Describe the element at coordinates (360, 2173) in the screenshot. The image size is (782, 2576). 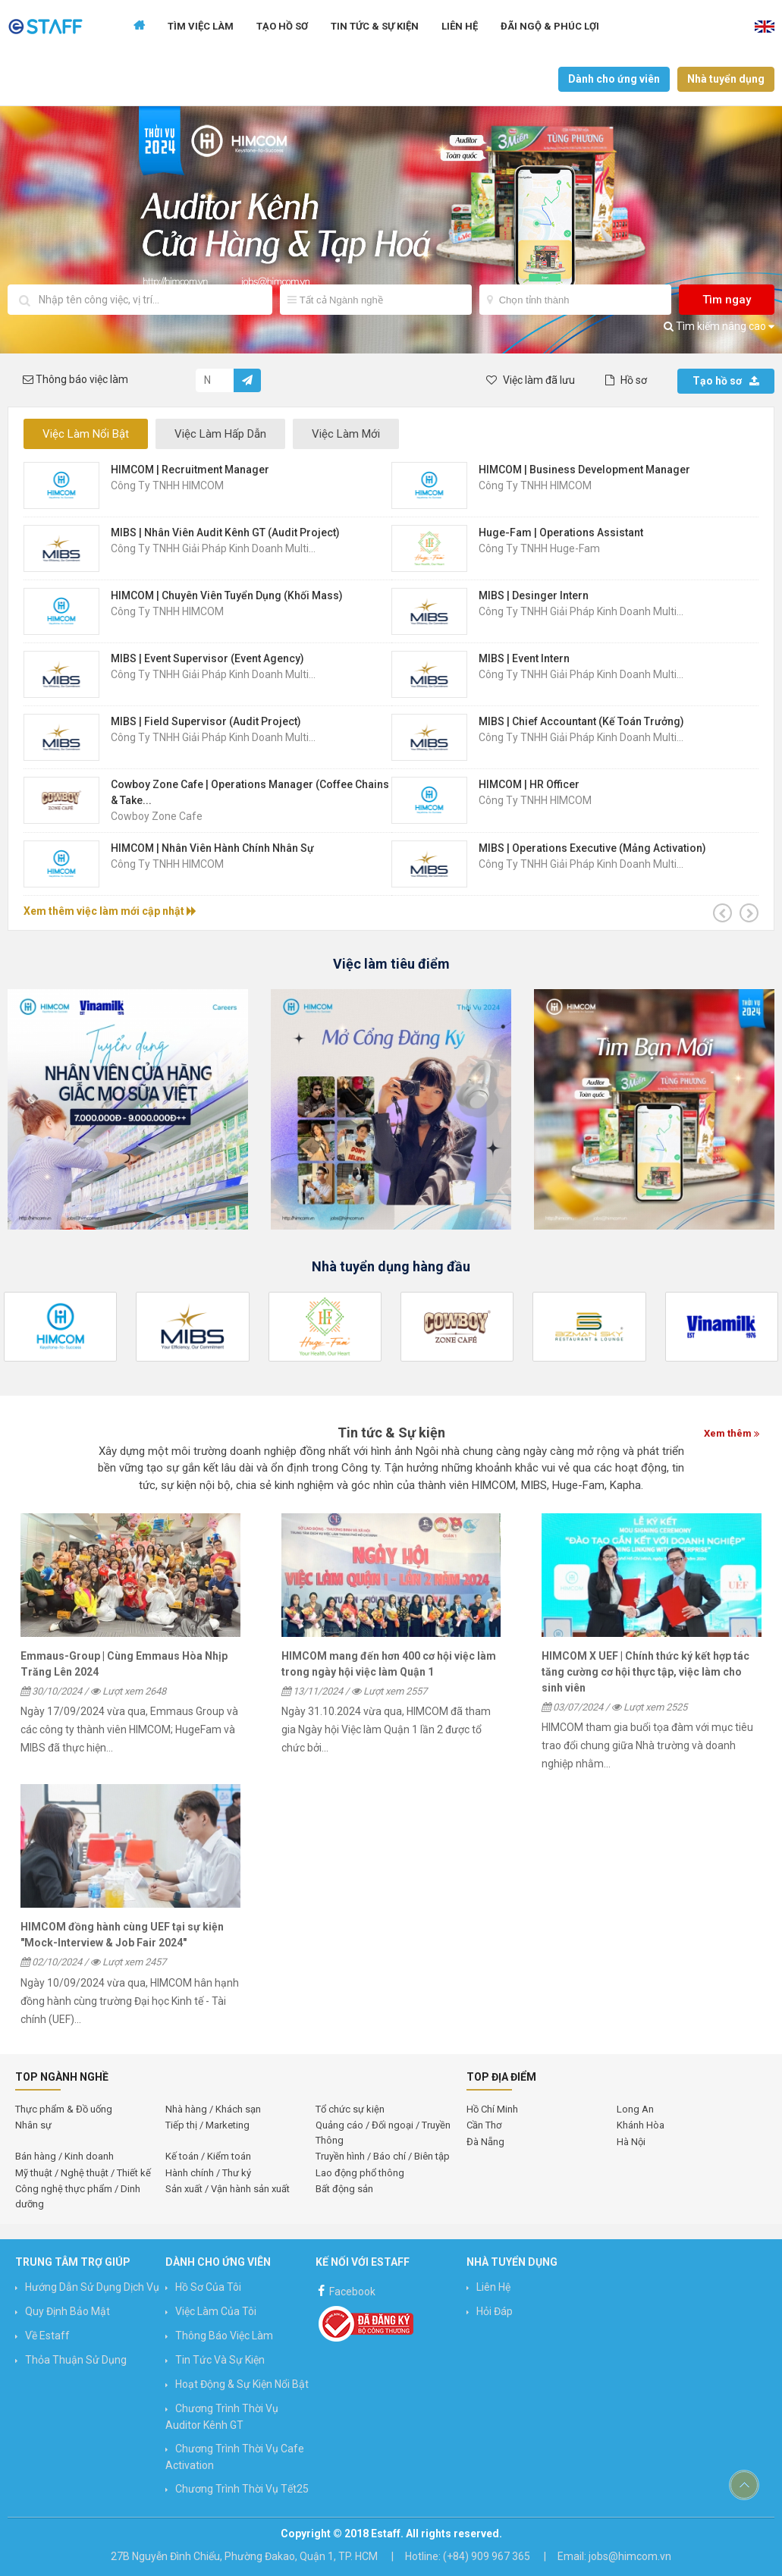
I see `Lao động phổ thông` at that location.